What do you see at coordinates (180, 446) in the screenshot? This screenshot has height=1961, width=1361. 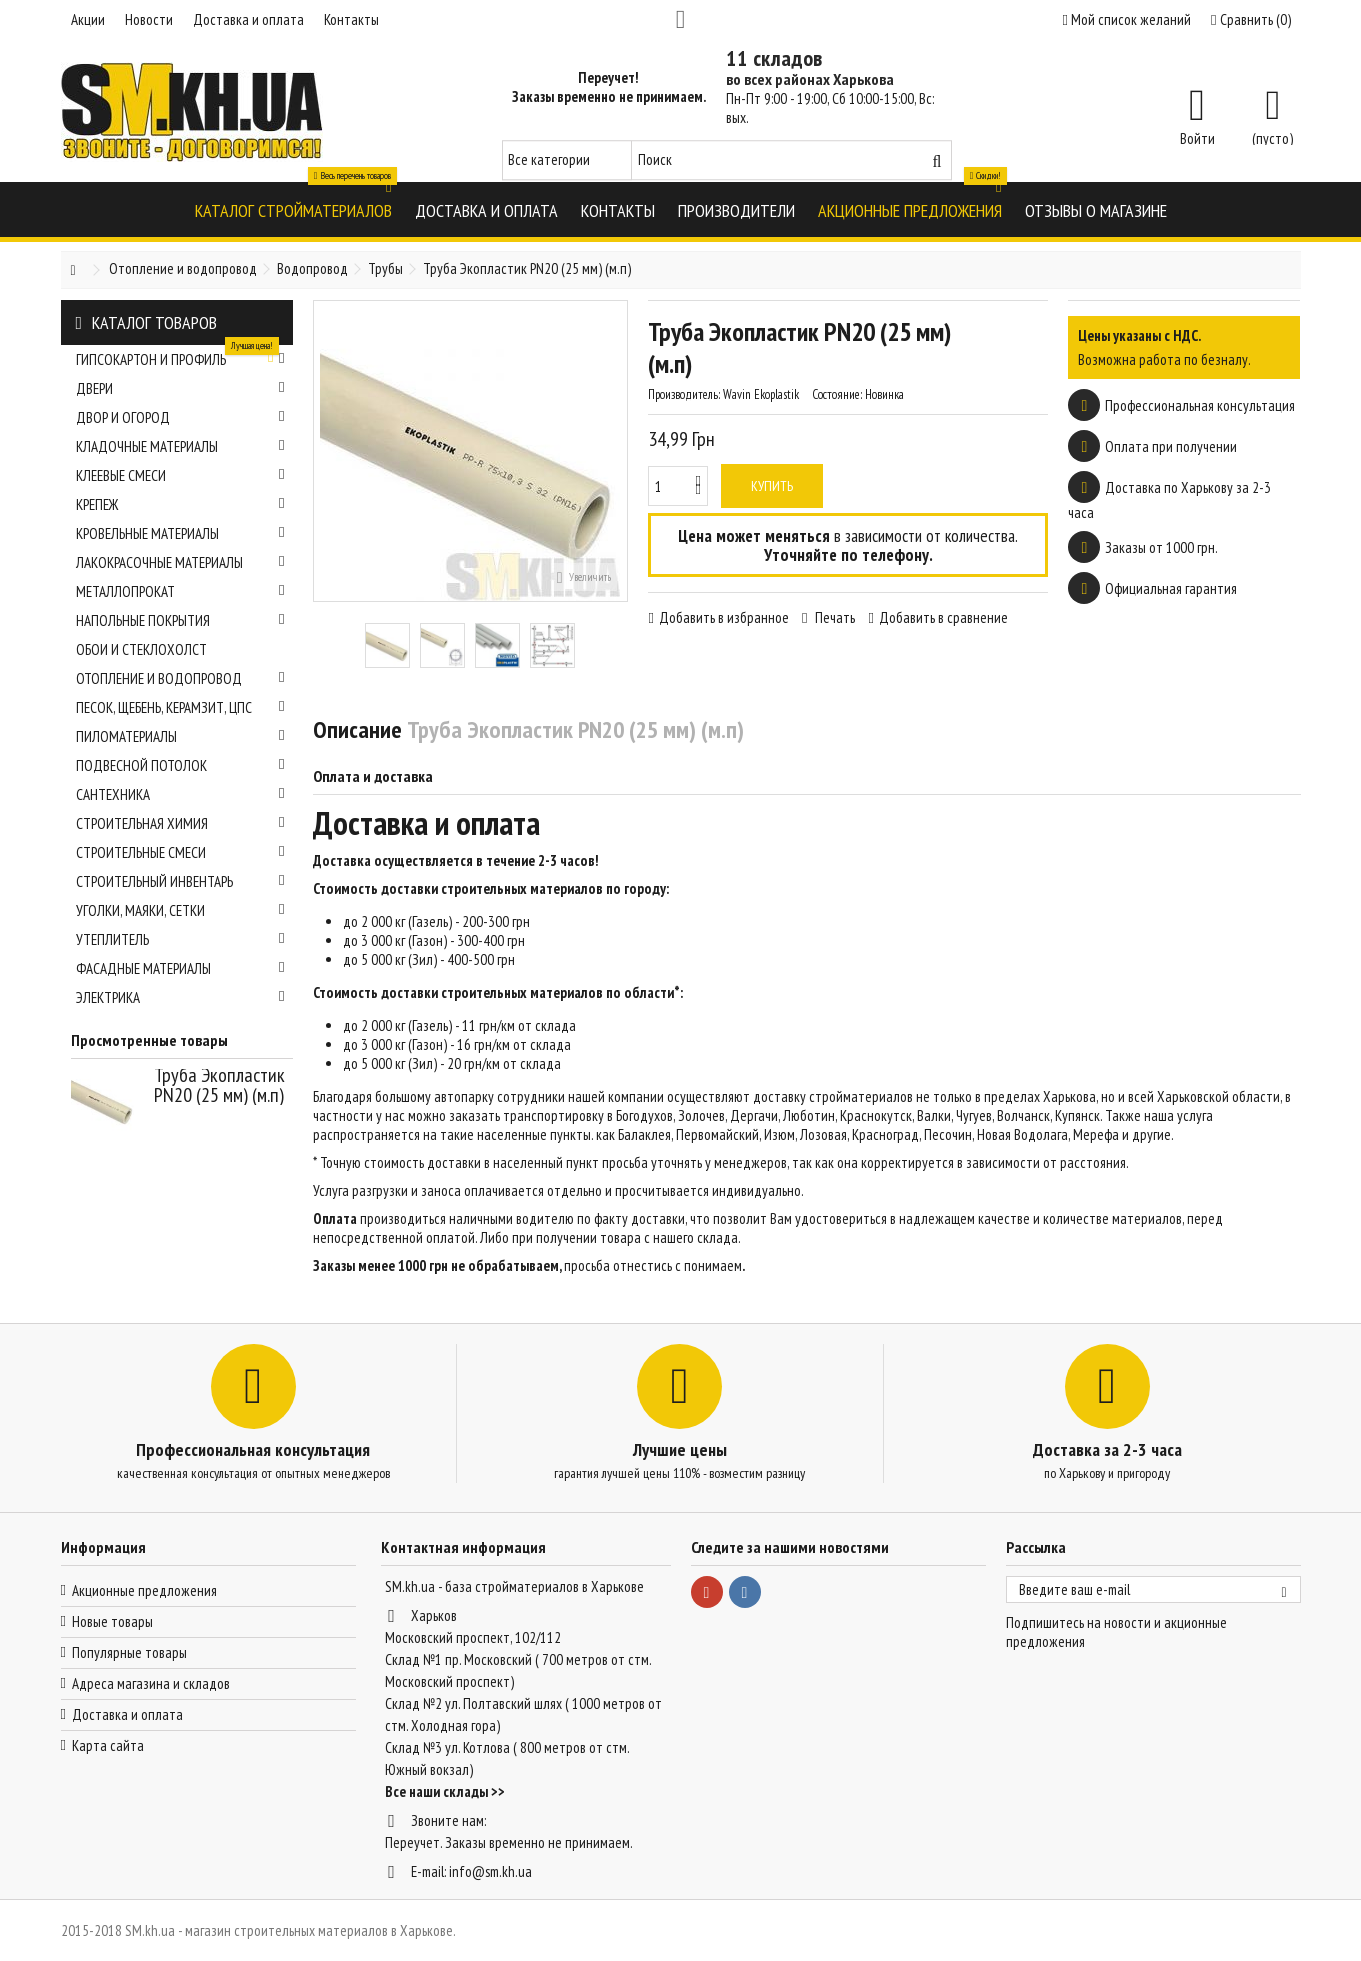 I see `Кладочные материалы` at bounding box center [180, 446].